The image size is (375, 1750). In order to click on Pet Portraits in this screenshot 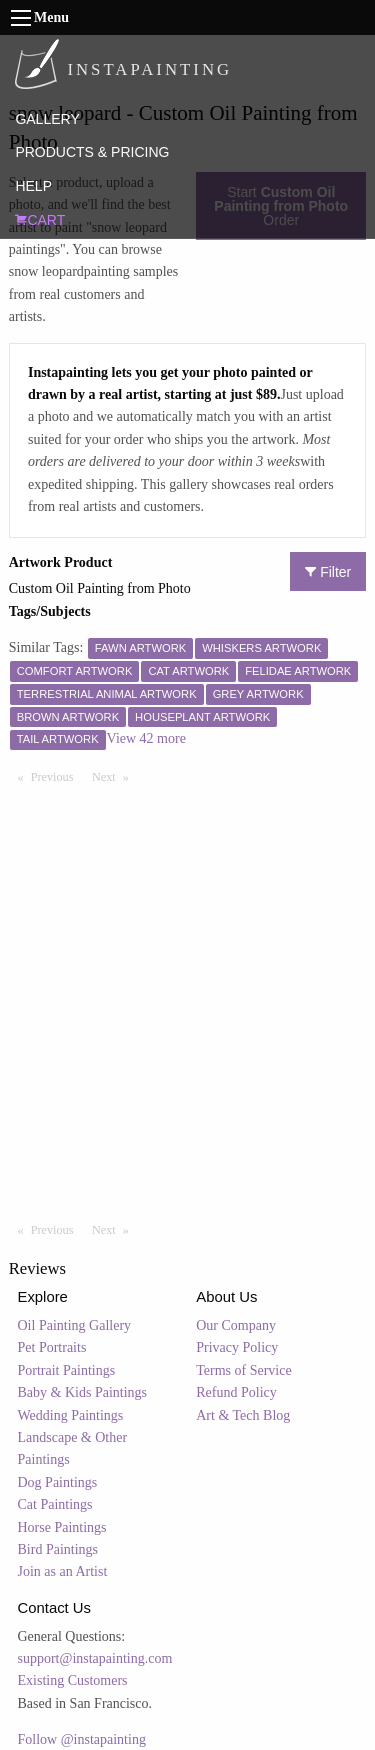, I will do `click(52, 1347)`.